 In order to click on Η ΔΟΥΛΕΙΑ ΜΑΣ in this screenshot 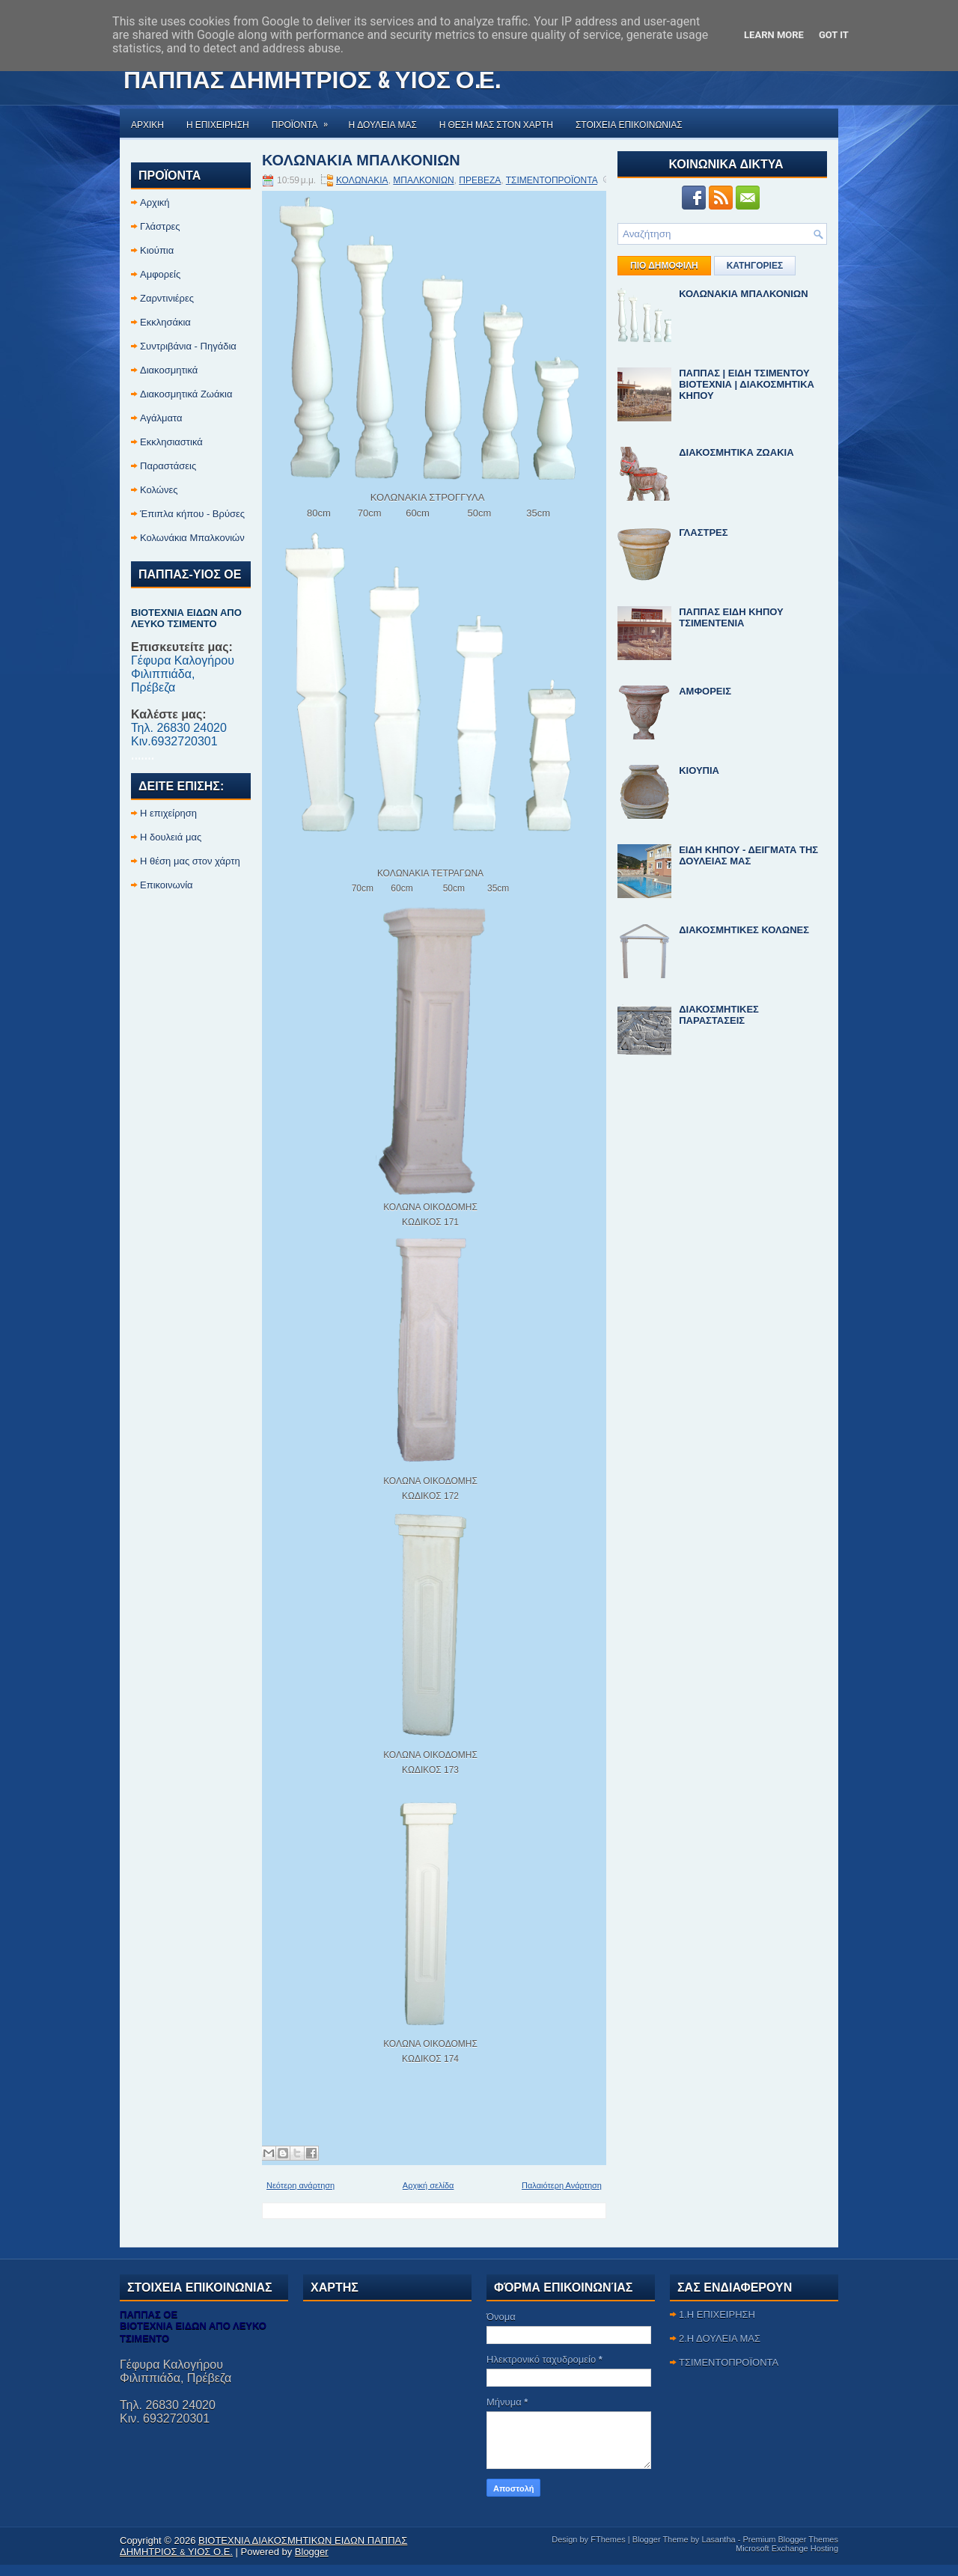, I will do `click(383, 123)`.